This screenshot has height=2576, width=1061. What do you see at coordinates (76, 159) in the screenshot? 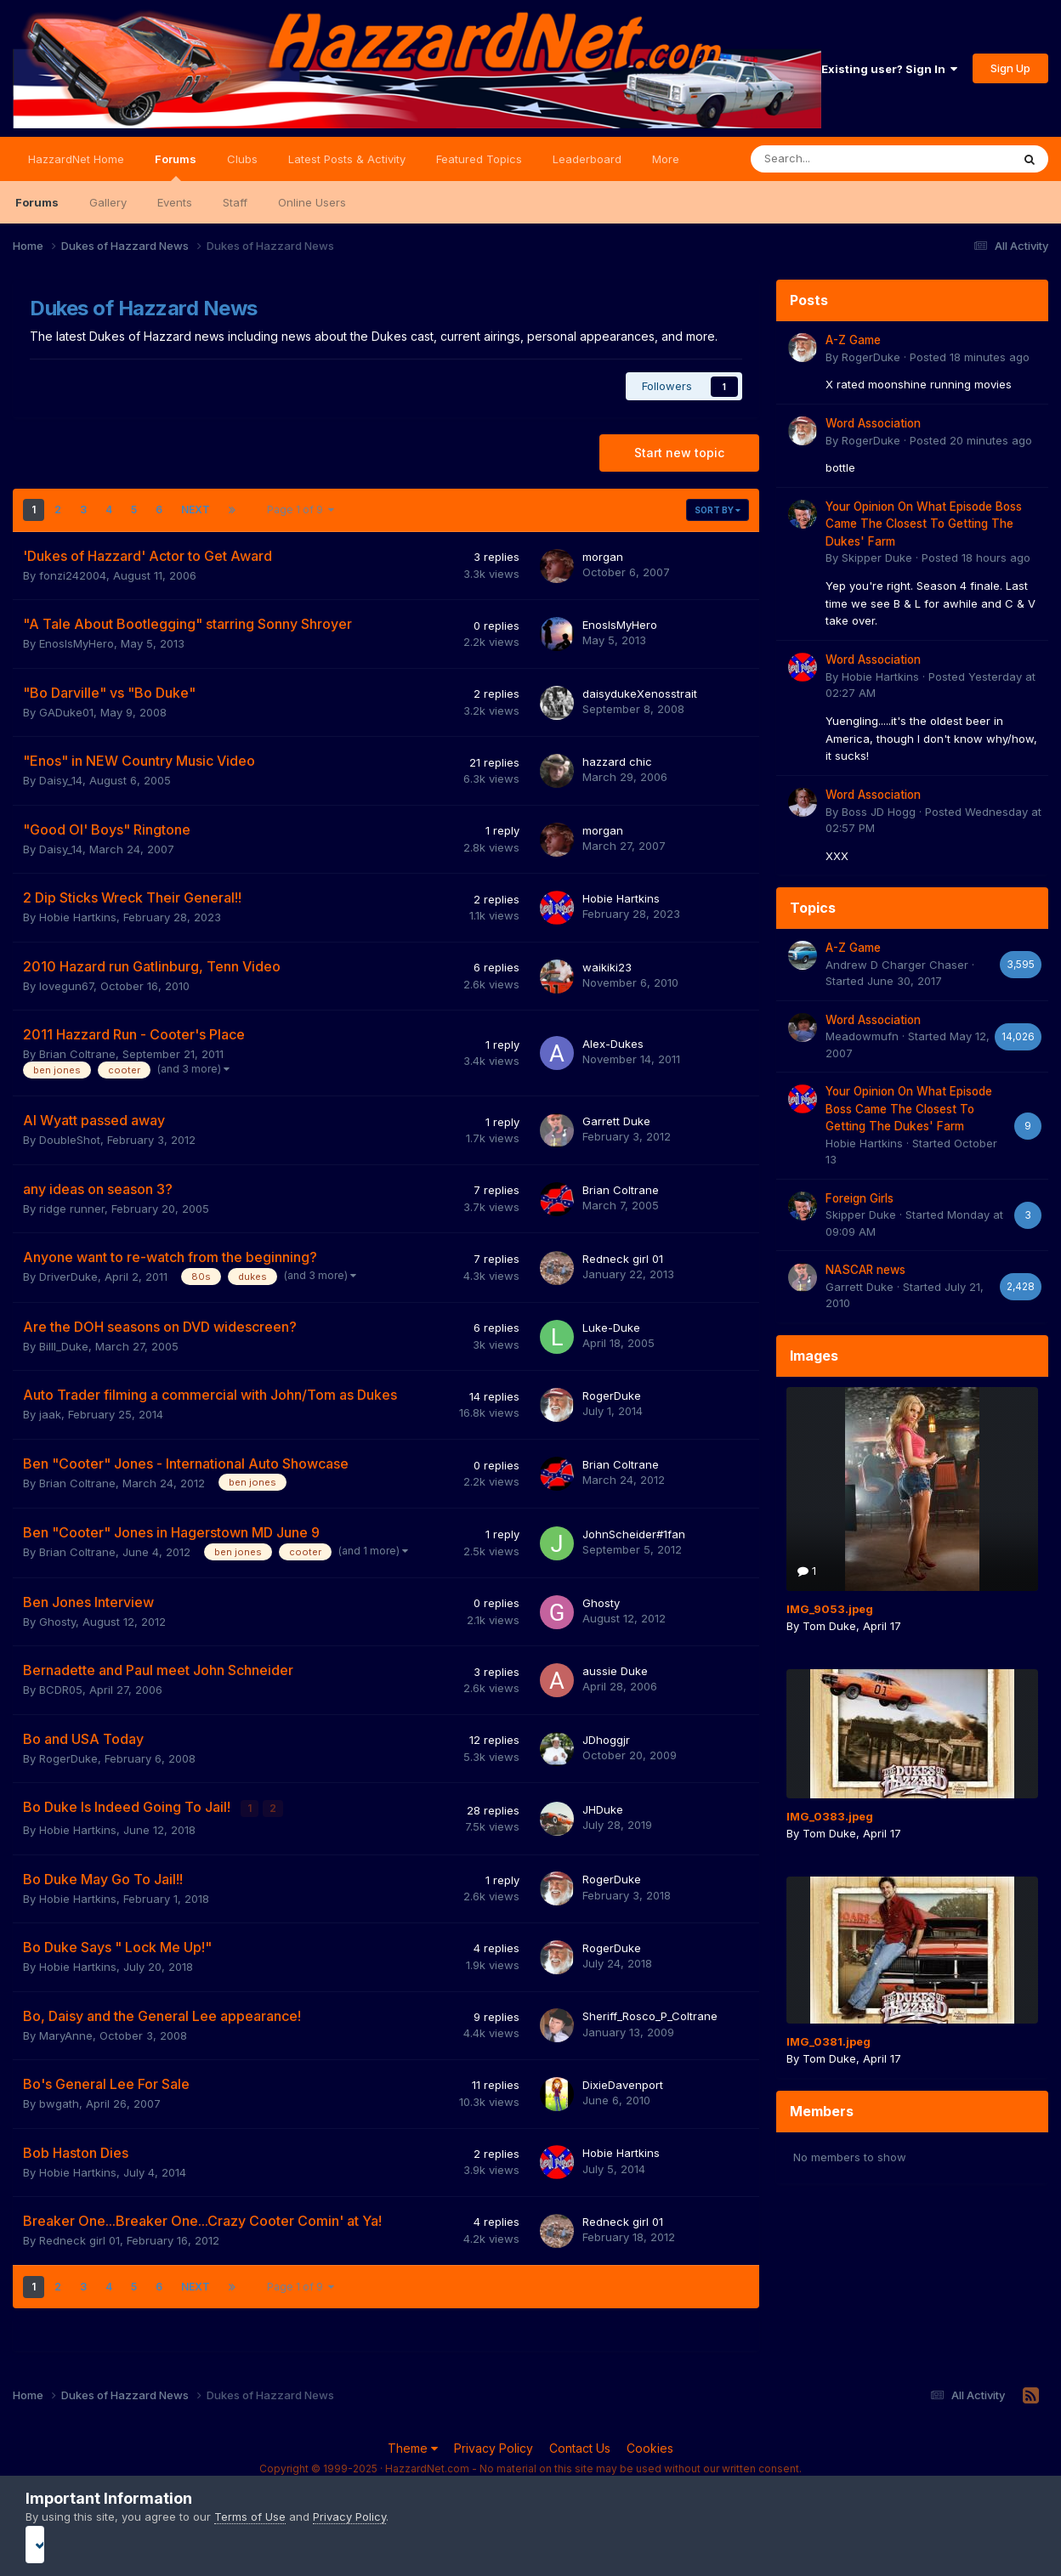
I see `HazzardNet Home` at bounding box center [76, 159].